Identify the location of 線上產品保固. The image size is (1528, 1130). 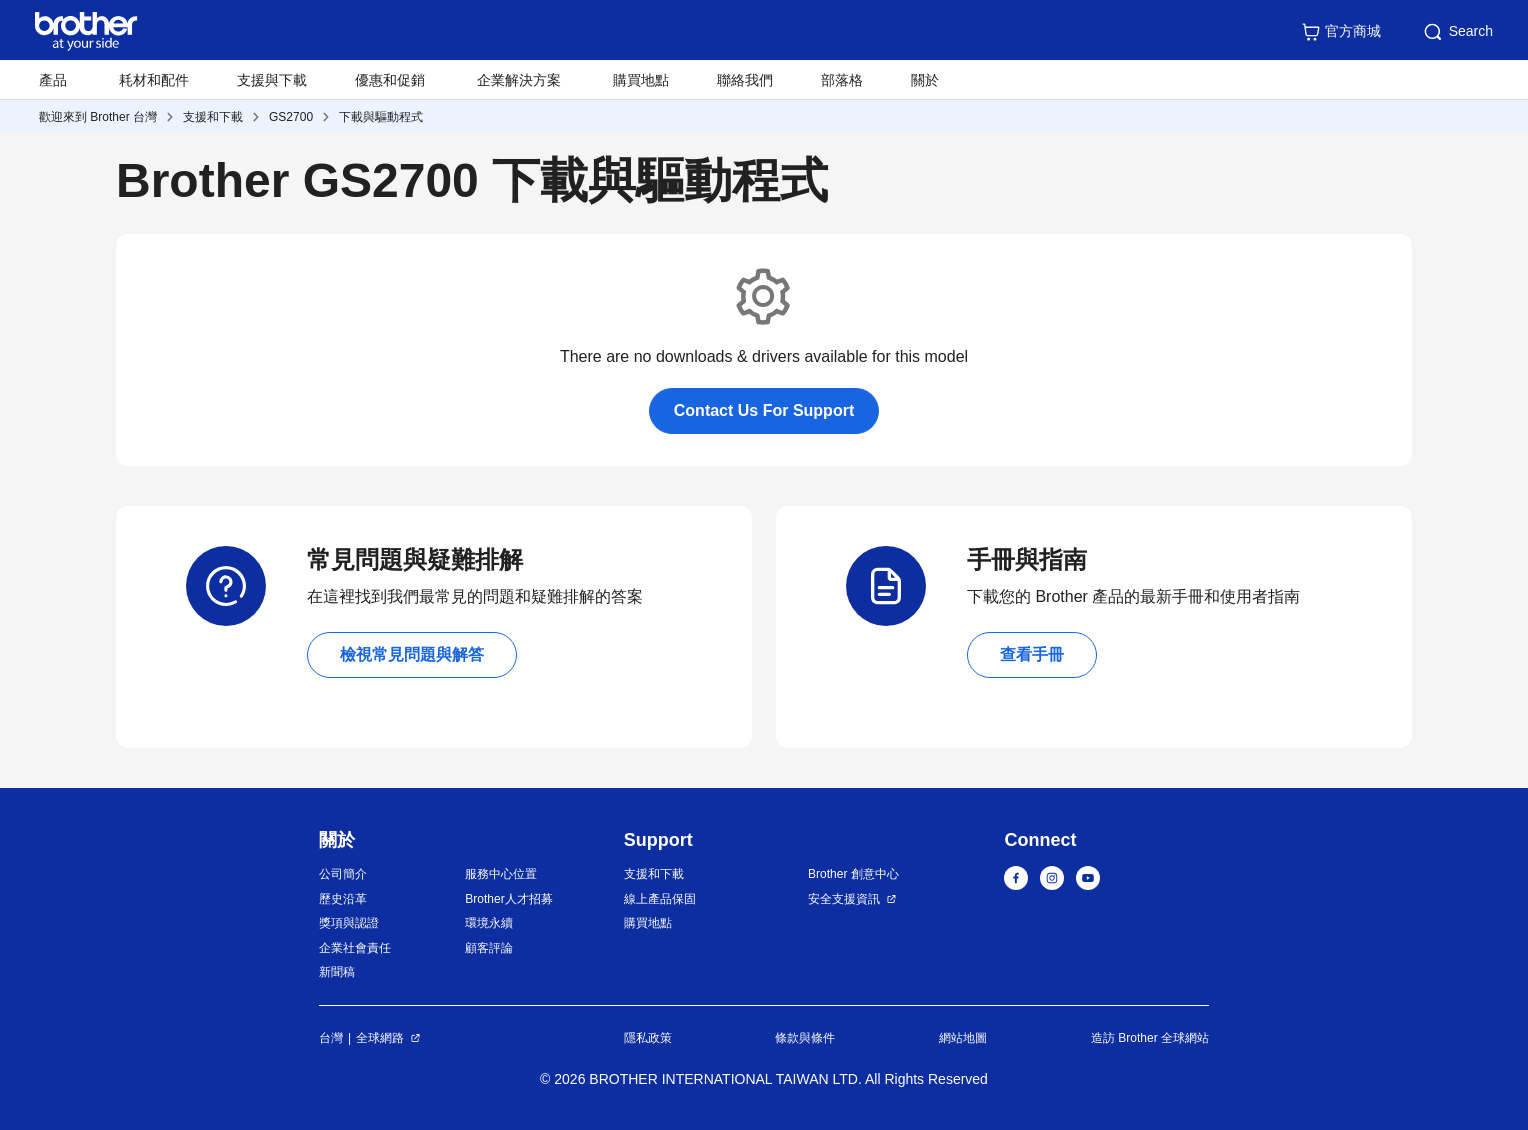
(660, 899).